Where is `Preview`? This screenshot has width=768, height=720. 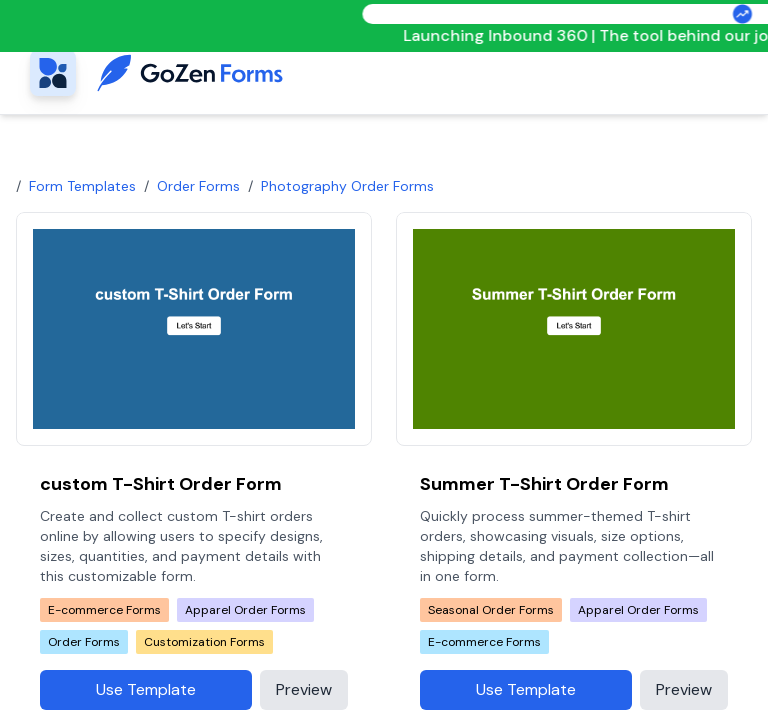 Preview is located at coordinates (304, 689).